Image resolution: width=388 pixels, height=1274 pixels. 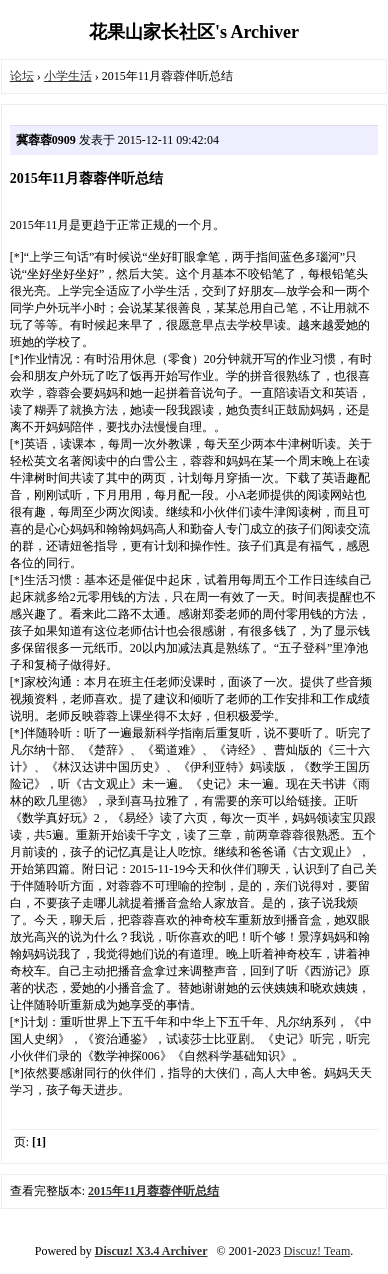 What do you see at coordinates (22, 76) in the screenshot?
I see `论坛` at bounding box center [22, 76].